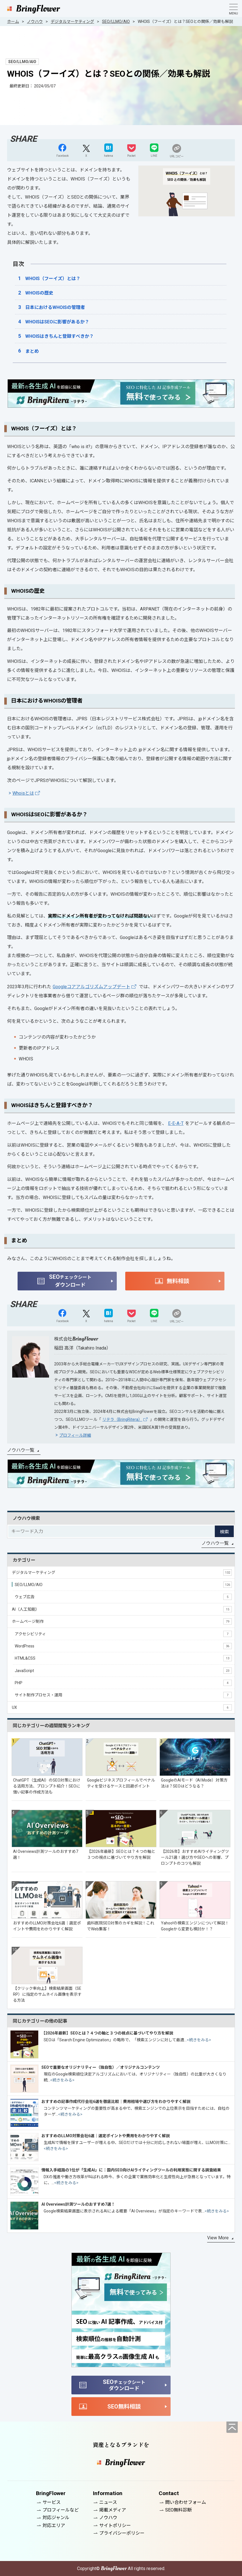  Describe the element at coordinates (52, 2502) in the screenshot. I see `サービス` at that location.